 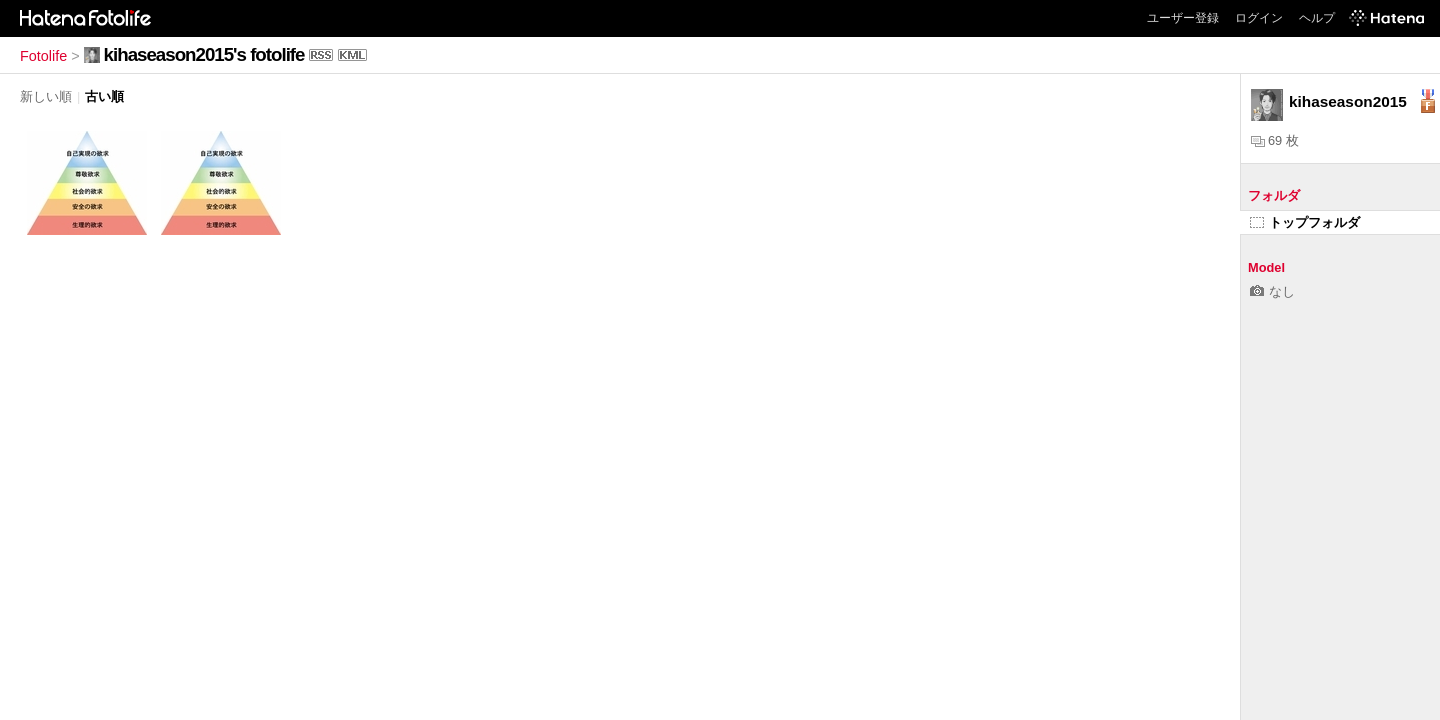 What do you see at coordinates (46, 96) in the screenshot?
I see `新しい順` at bounding box center [46, 96].